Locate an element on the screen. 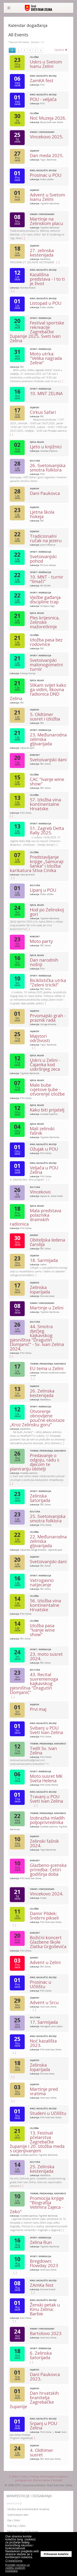 The width and height of the screenshot is (77, 2576). Uskrs u Zelini - Čajanka kod uskršnjeg zeca is located at coordinates (45, 1064).